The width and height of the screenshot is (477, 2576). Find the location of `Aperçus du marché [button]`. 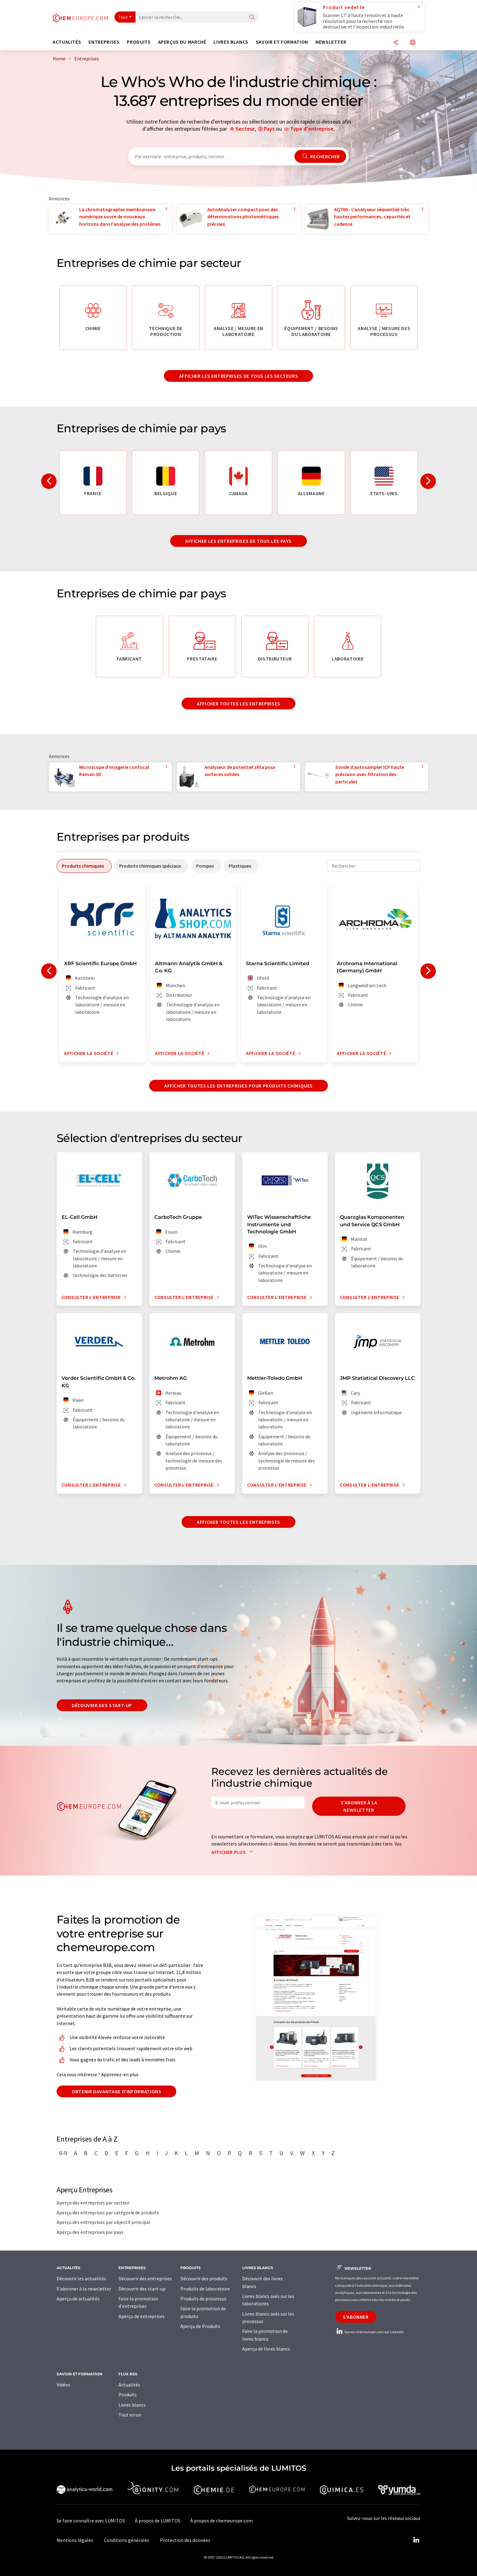

Aperçus du marché [button] is located at coordinates (182, 42).